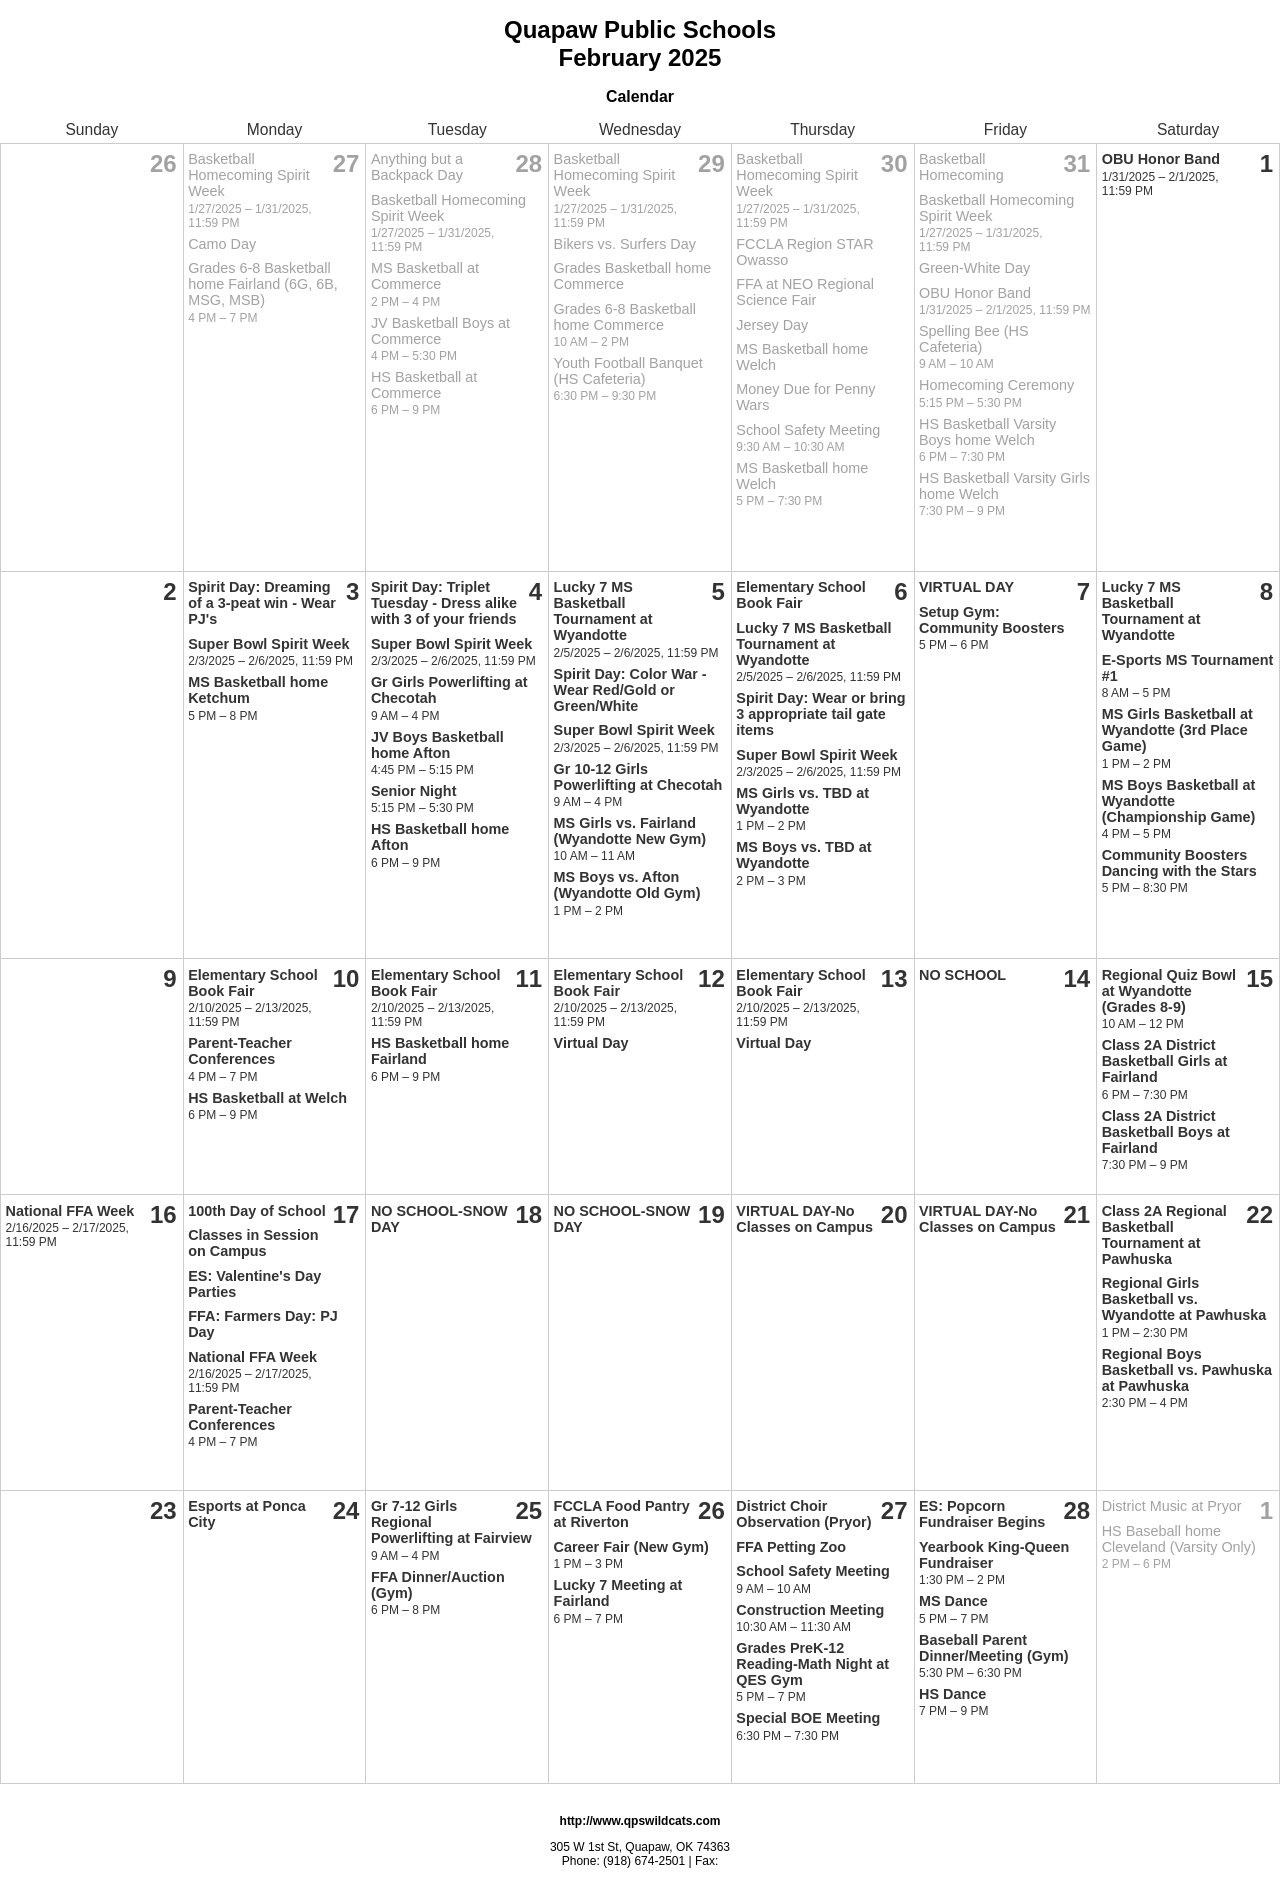 The height and width of the screenshot is (1880, 1280). I want to click on Construction Meeting, so click(810, 1610).